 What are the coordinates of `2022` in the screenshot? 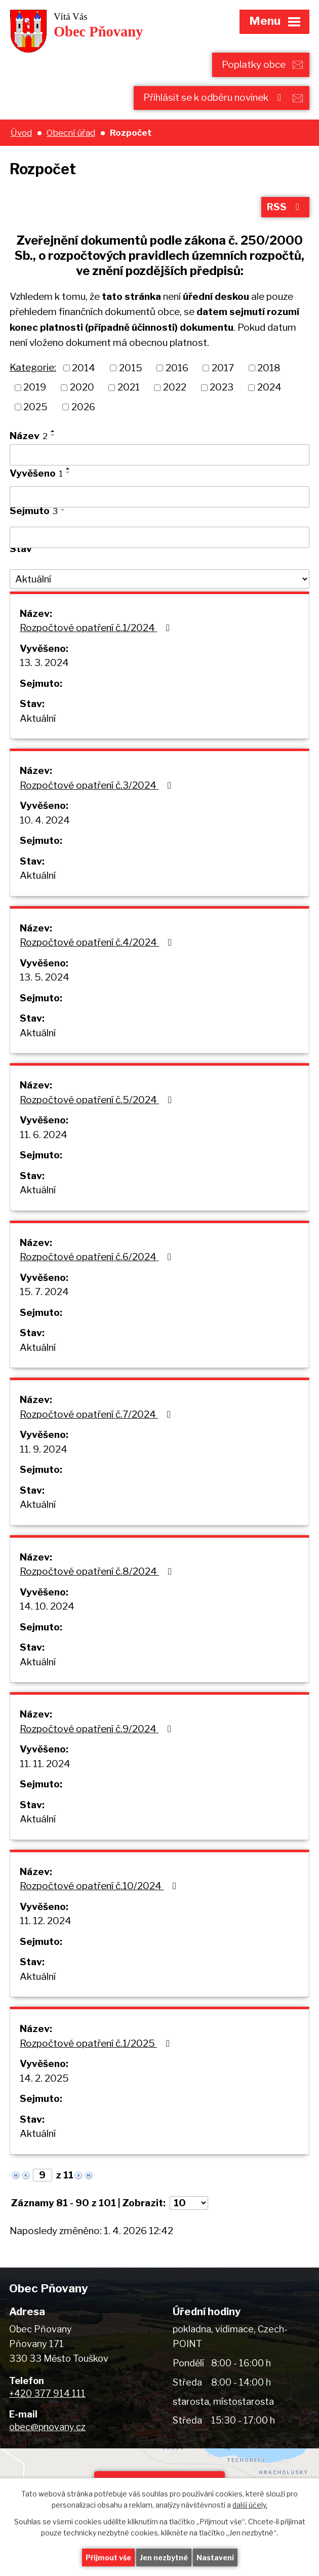 It's located at (174, 387).